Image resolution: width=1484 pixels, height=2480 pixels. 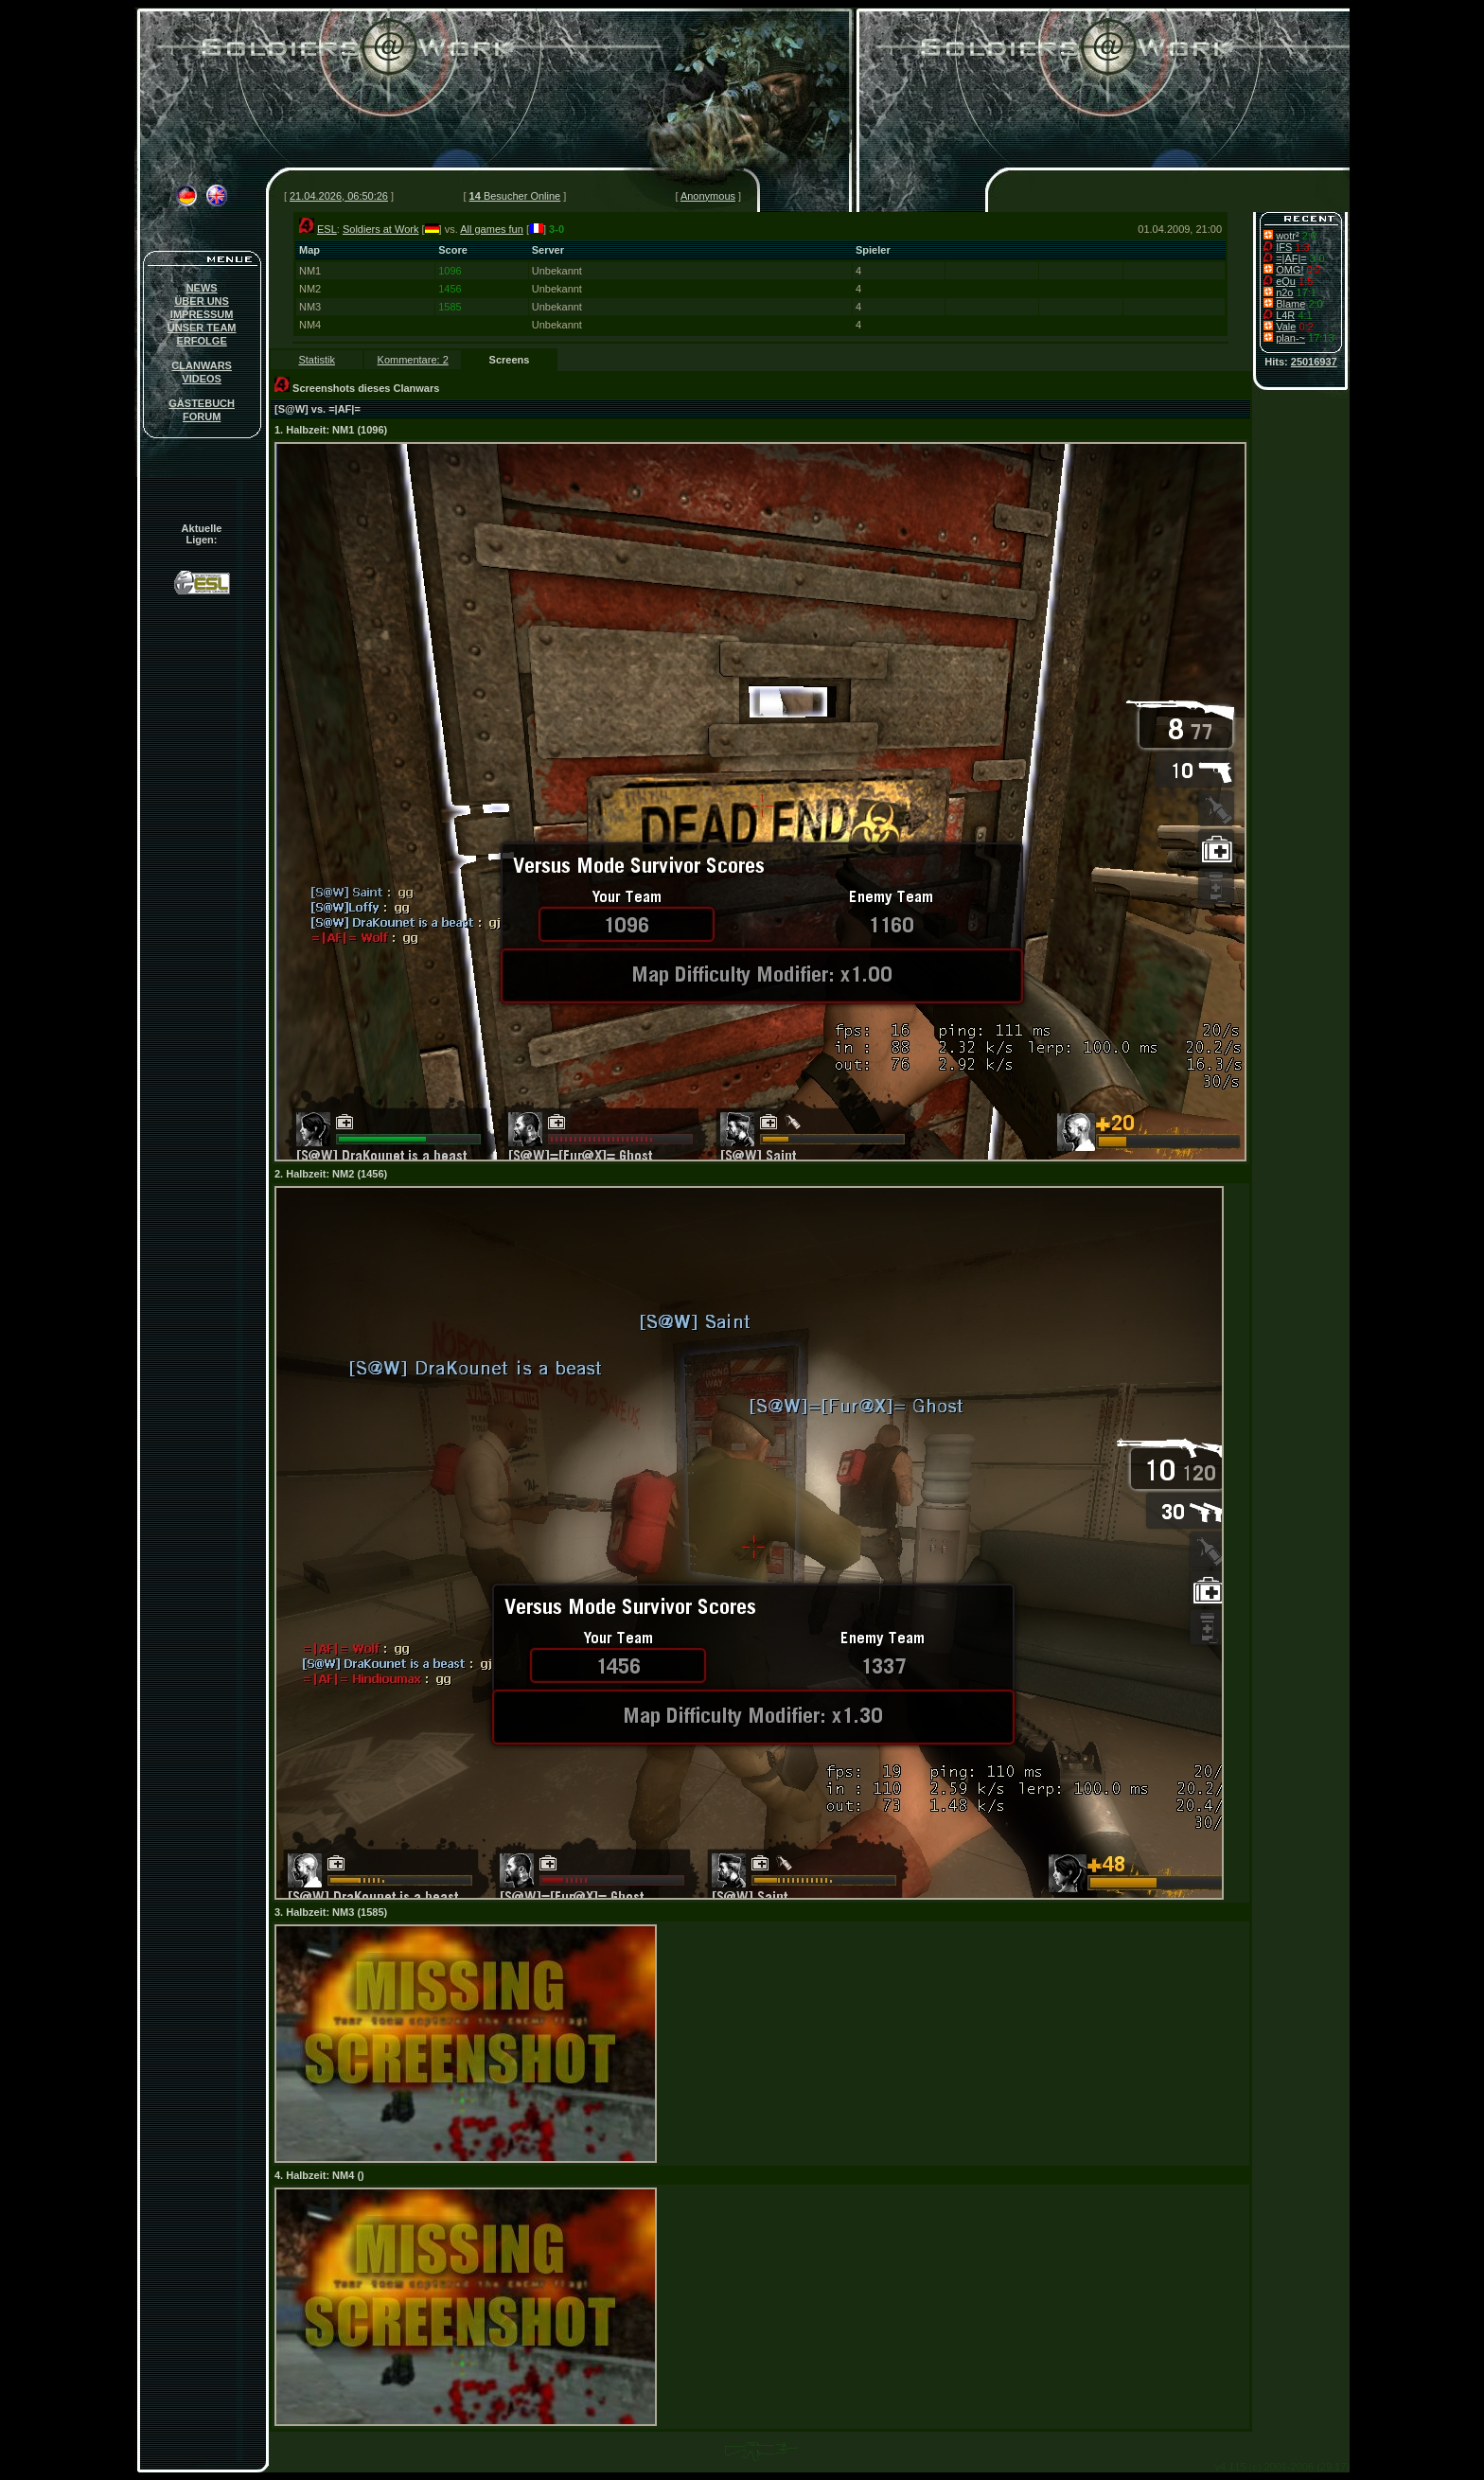 What do you see at coordinates (202, 340) in the screenshot?
I see `ERFOLGE` at bounding box center [202, 340].